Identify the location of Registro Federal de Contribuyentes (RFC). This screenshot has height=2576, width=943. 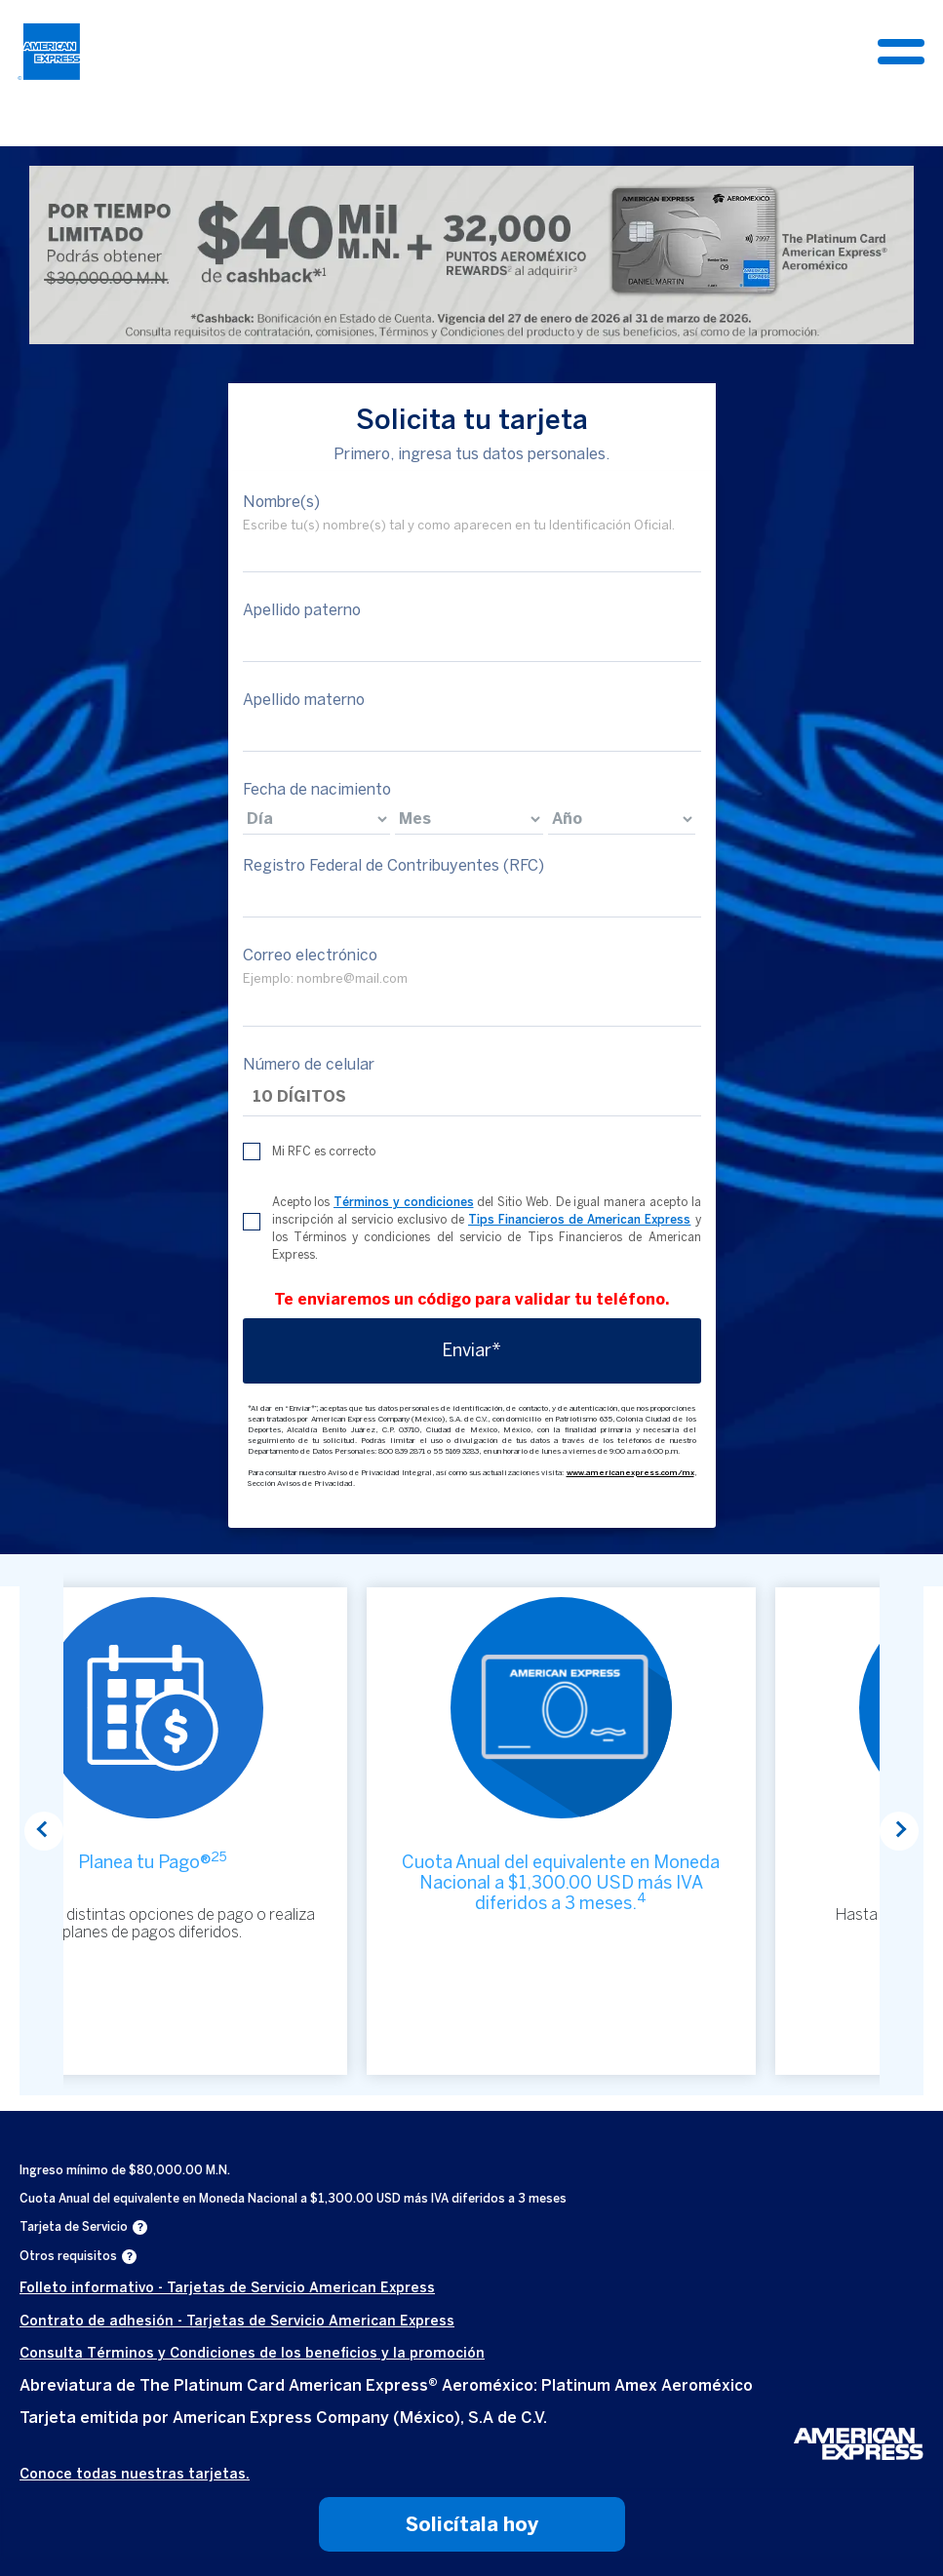
(393, 865).